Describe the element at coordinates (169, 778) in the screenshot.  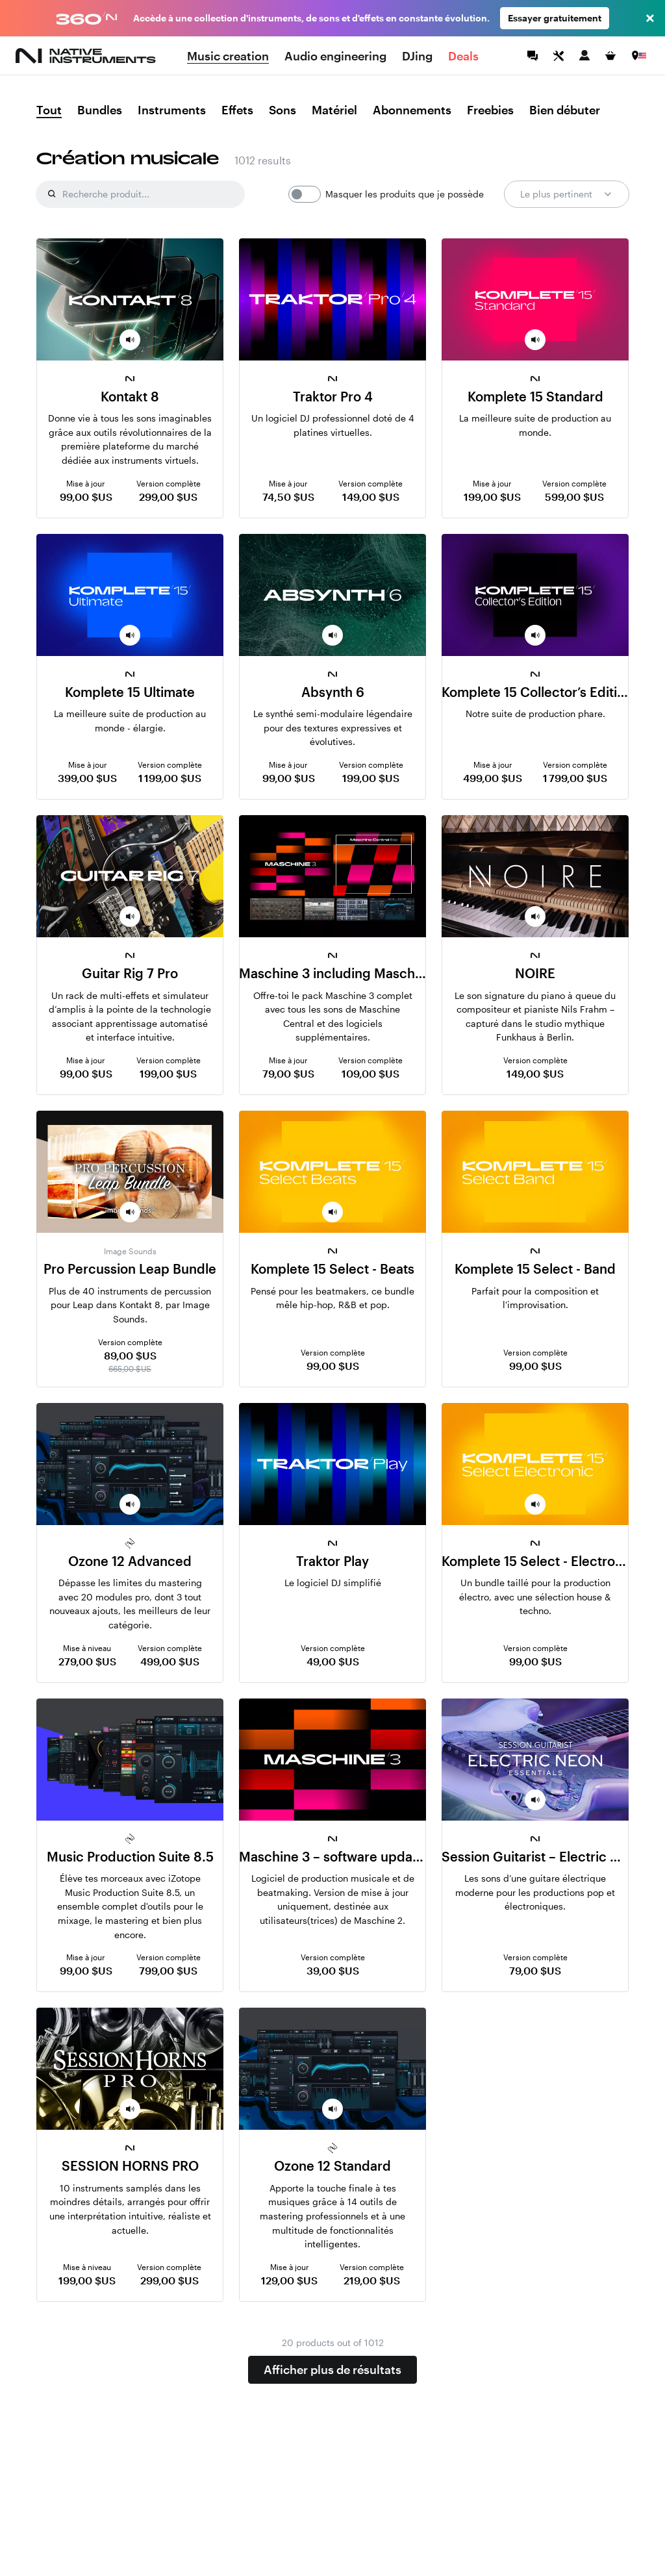
I see `1 199,00 $US` at that location.